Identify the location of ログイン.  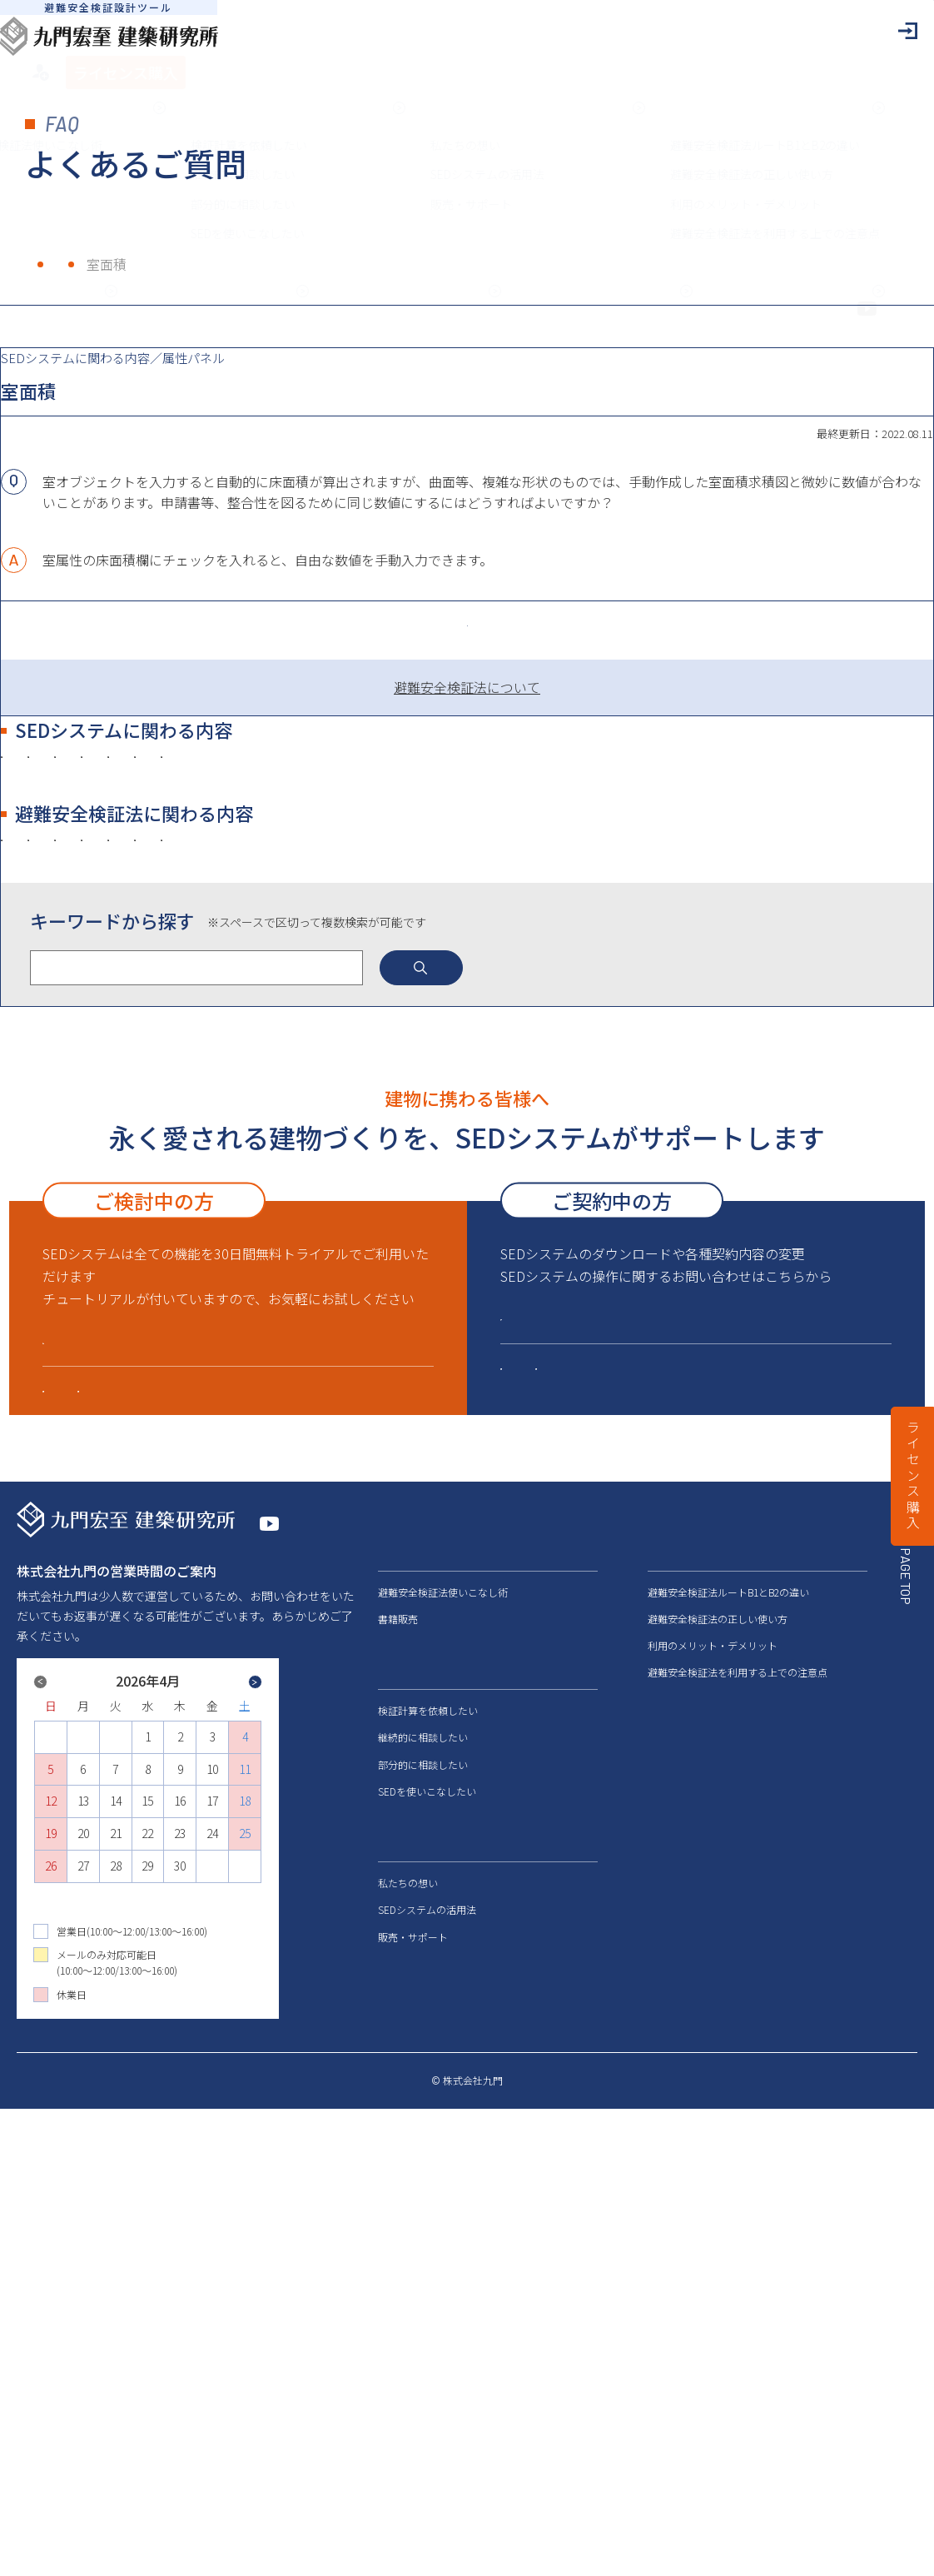
(802, 31).